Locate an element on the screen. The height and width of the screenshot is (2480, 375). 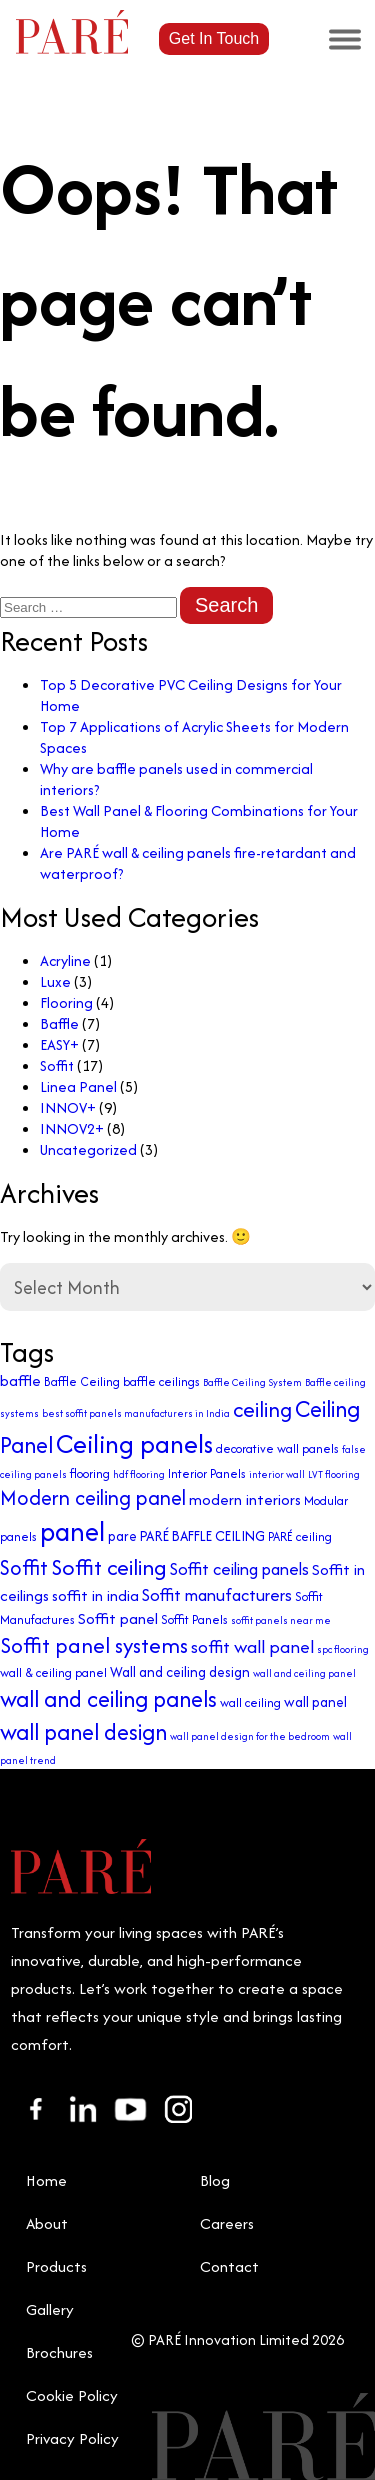
Contact is located at coordinates (229, 2266).